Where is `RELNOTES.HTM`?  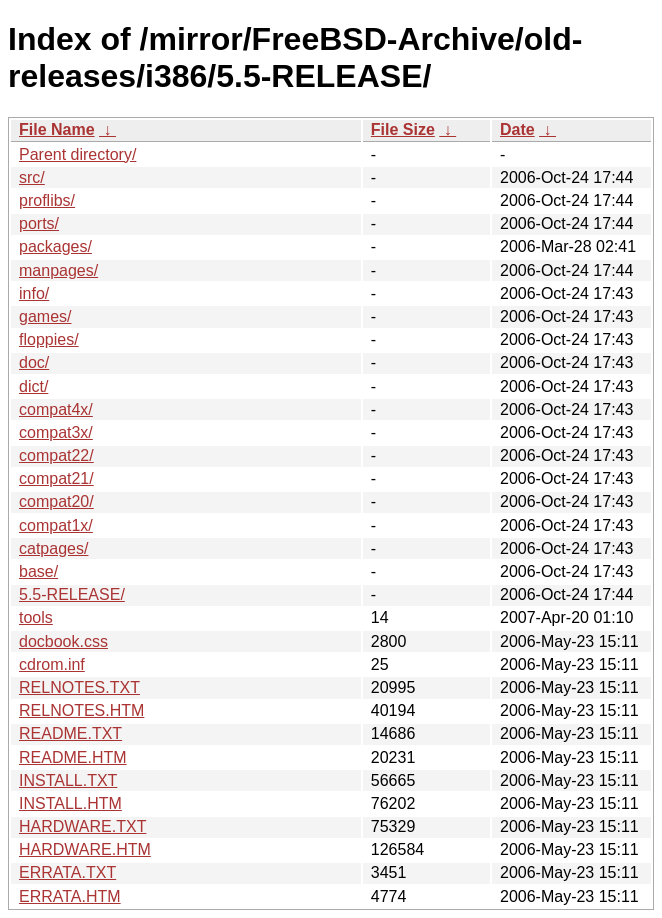 RELNOTES.HTM is located at coordinates (81, 710).